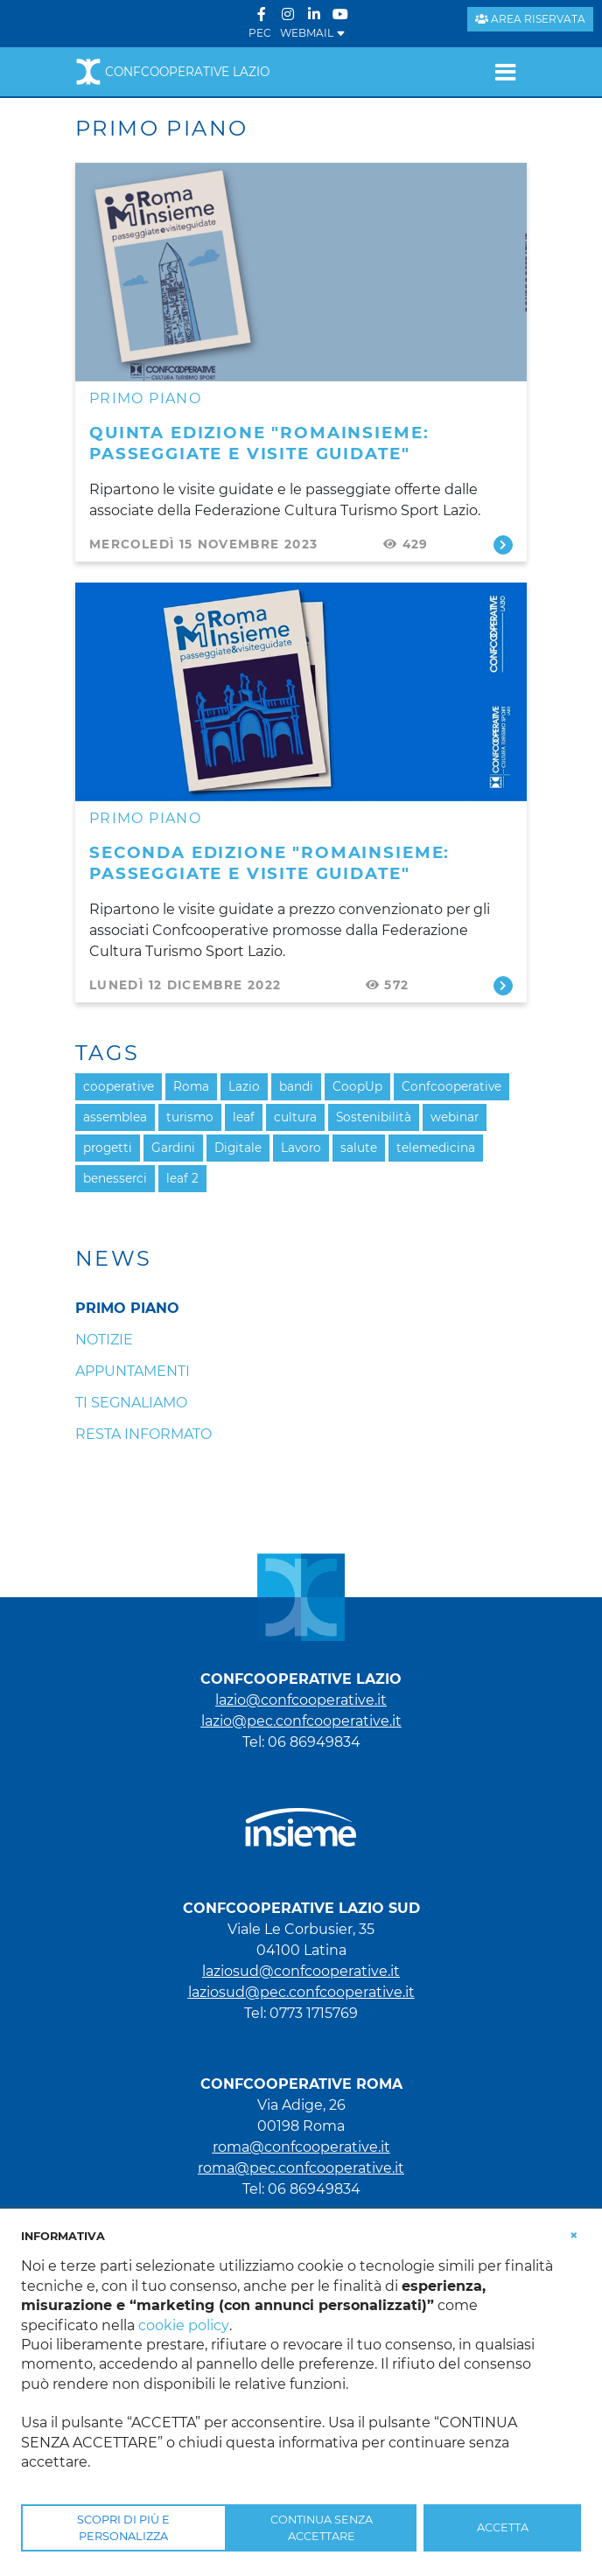 The image size is (602, 2576). Describe the element at coordinates (574, 2235) in the screenshot. I see `[button]` at that location.